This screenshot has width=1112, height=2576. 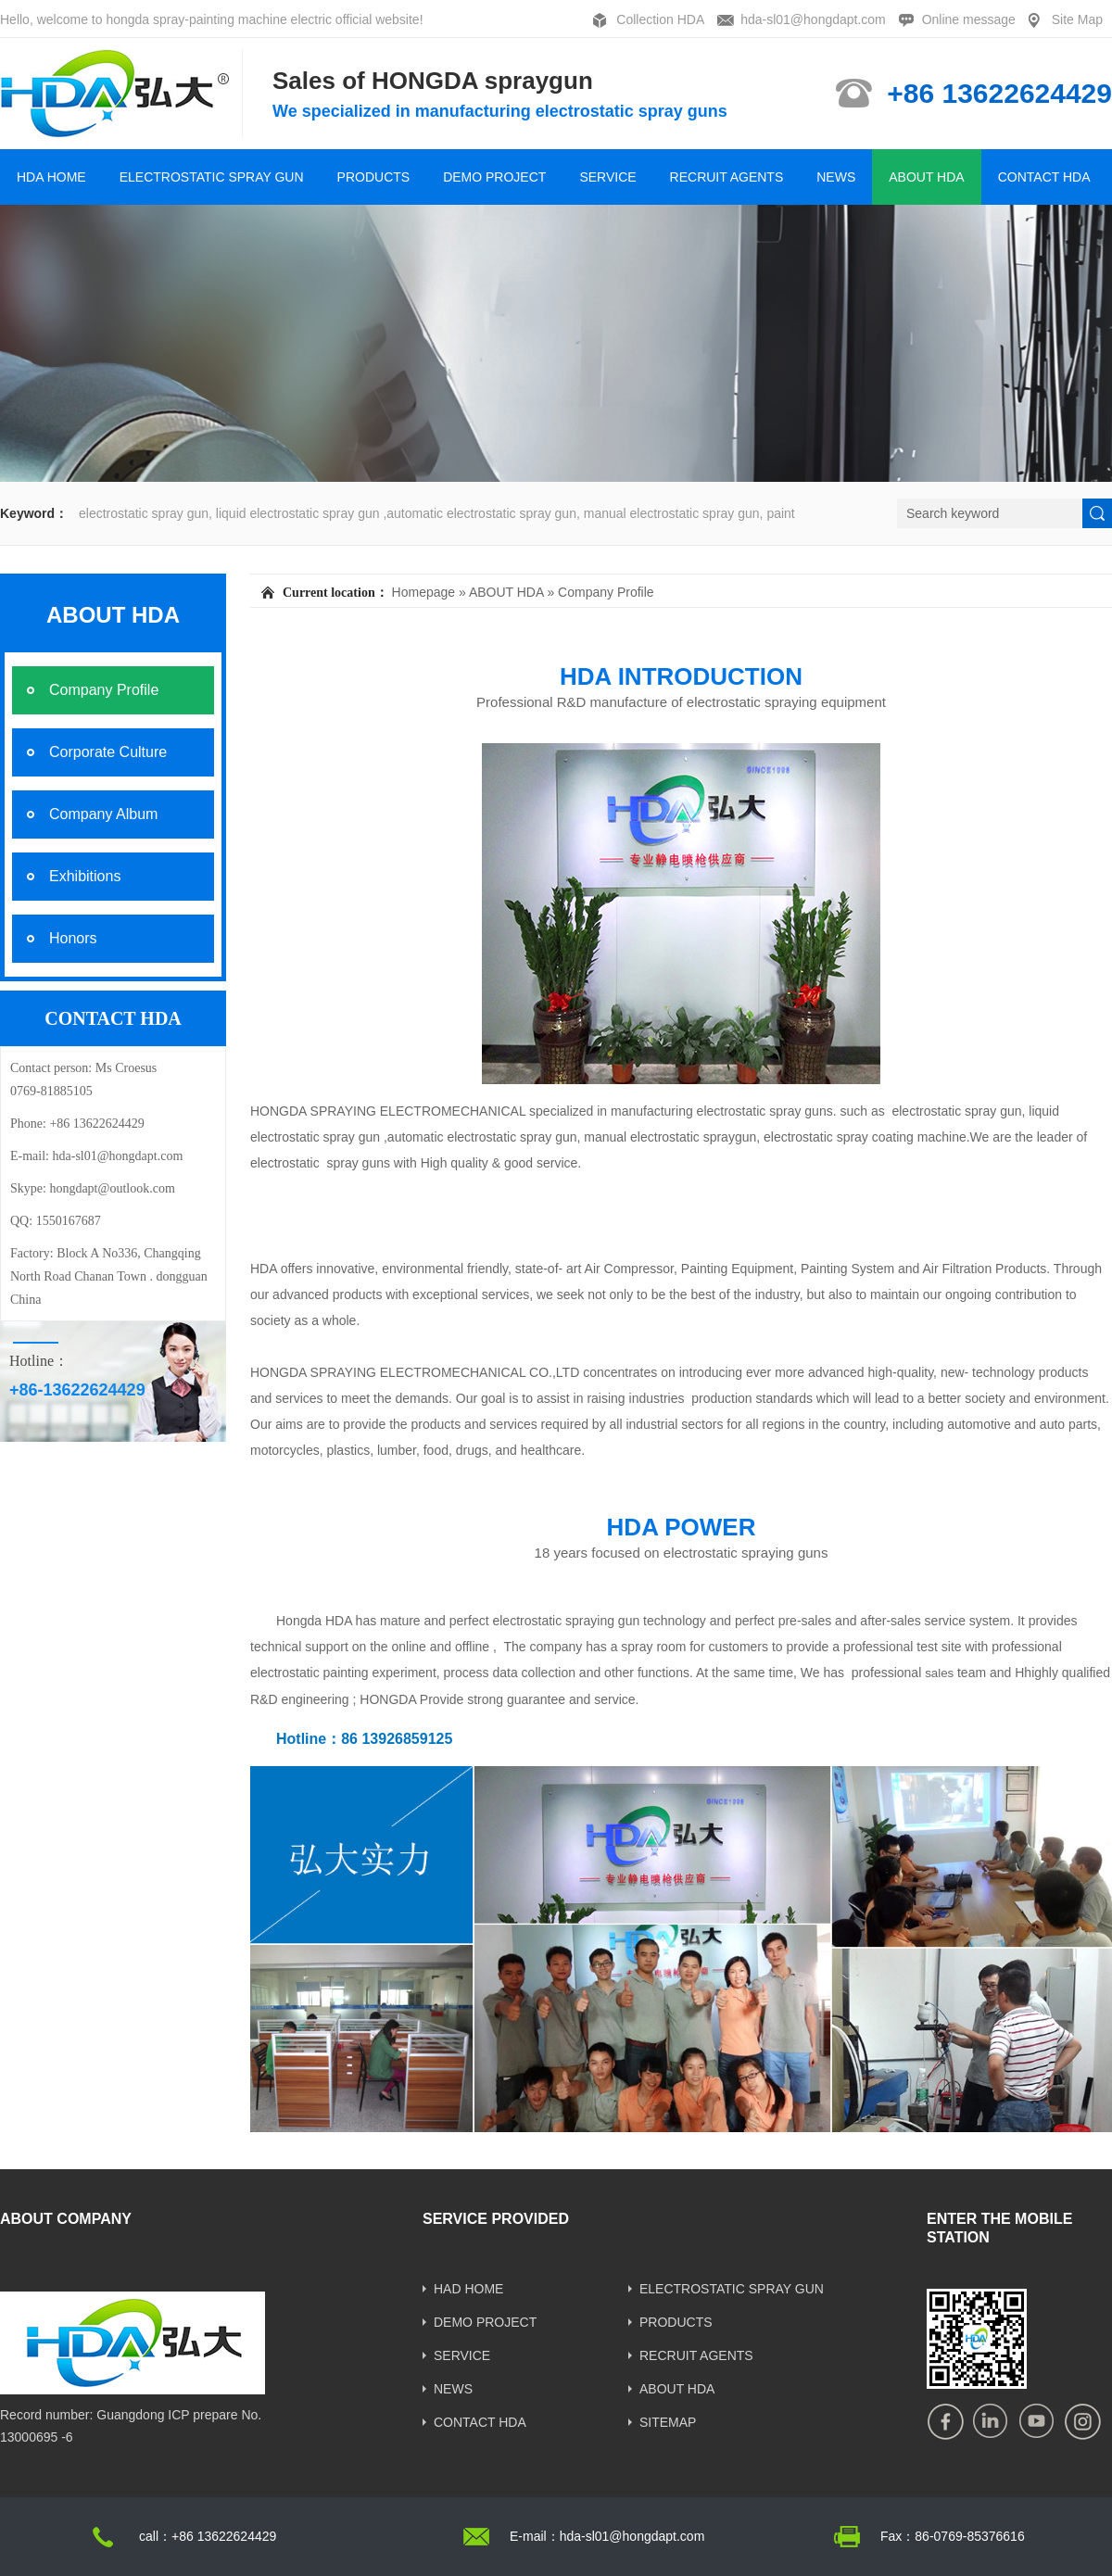 I want to click on PRODUCTS, so click(x=374, y=177).